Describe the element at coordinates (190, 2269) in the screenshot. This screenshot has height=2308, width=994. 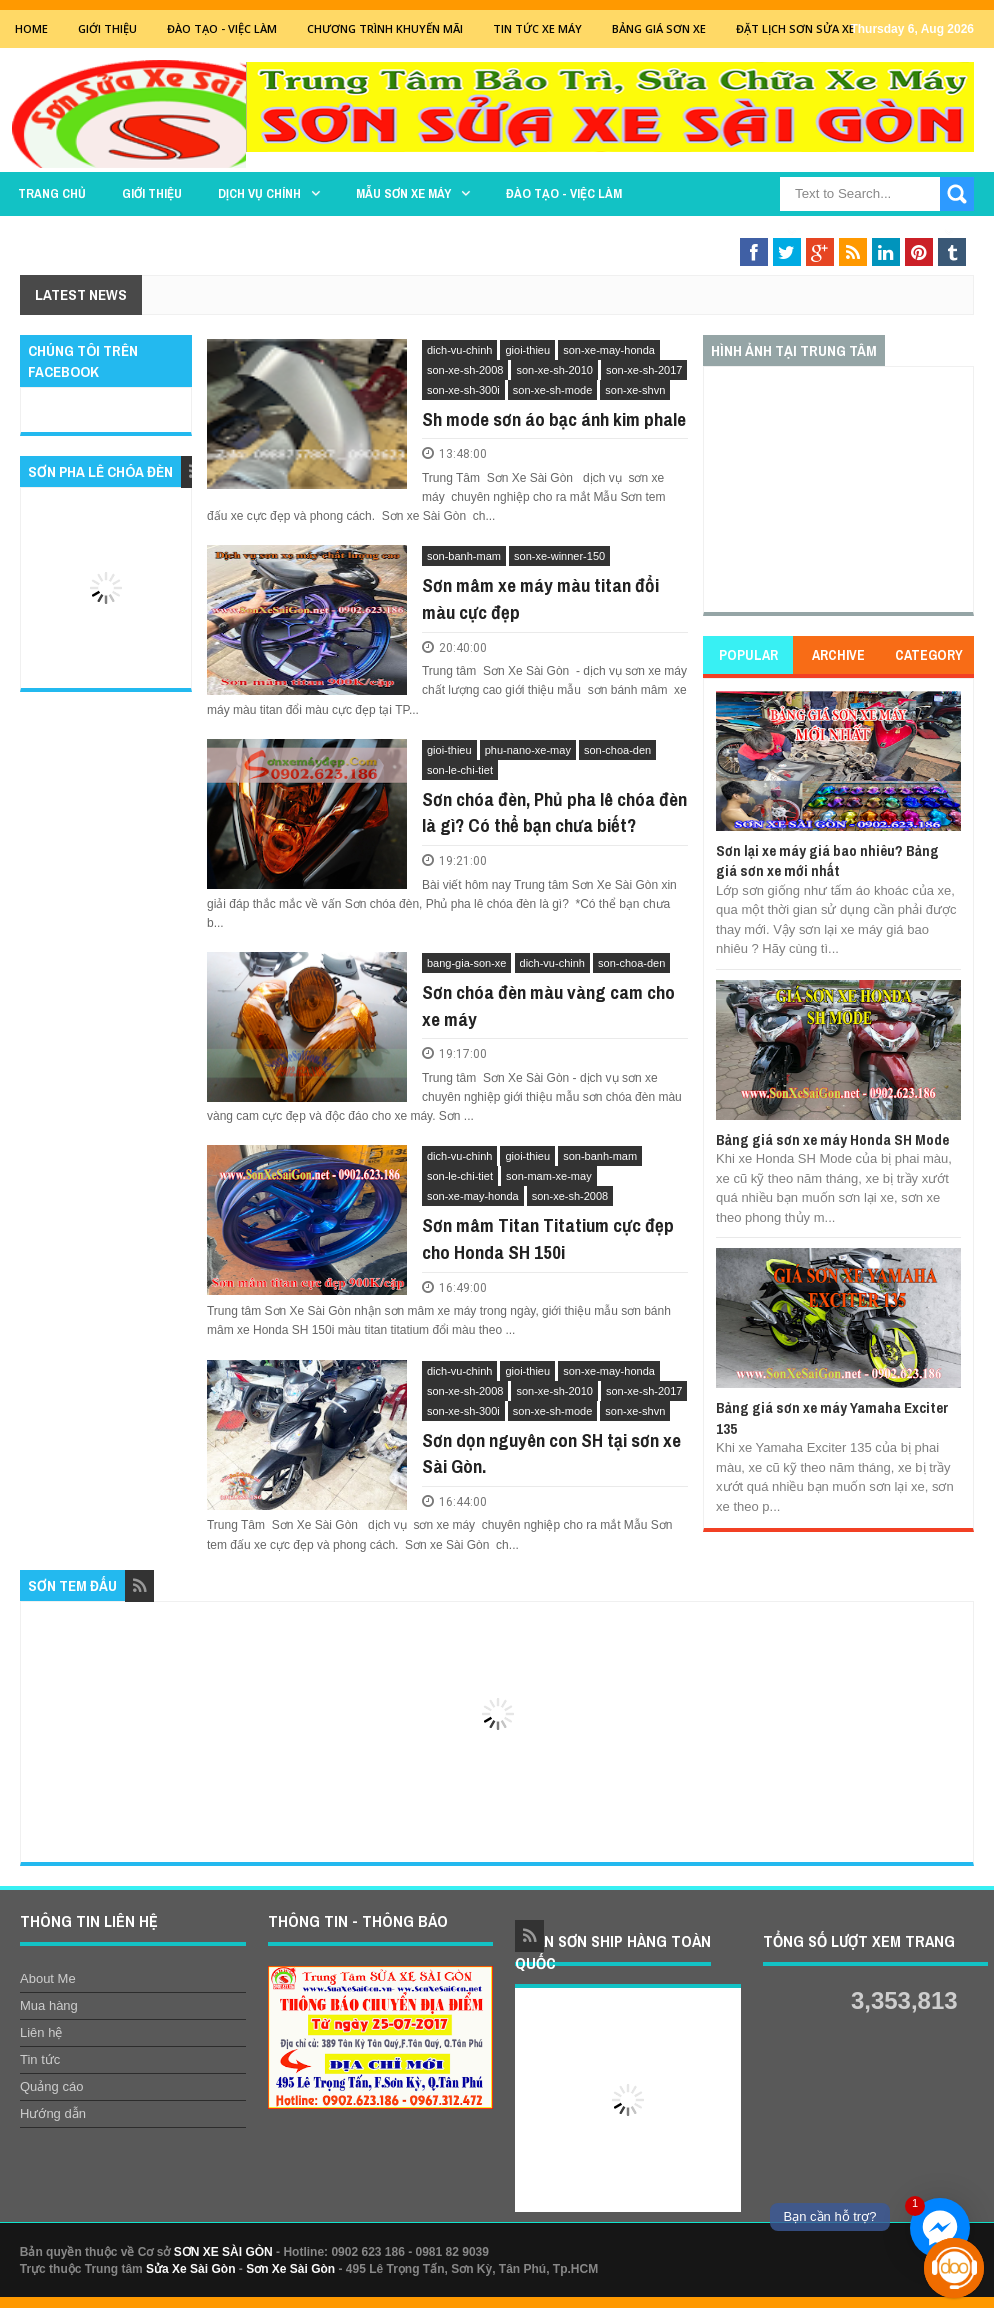
I see `Sửa Xe Sài Gòn` at that location.